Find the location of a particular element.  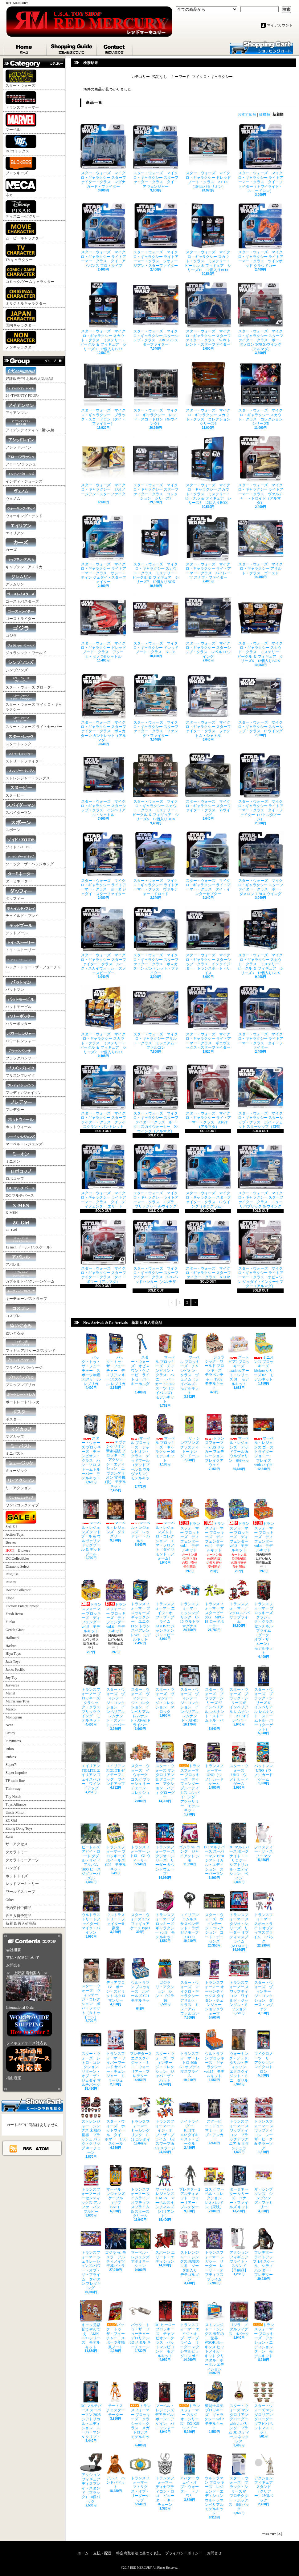

ストレンジャー・シングス 未知の世界 WSQK ホーキンス ヒットメイカー キット クリスタル・ポータル エディション is located at coordinates (214, 2335).